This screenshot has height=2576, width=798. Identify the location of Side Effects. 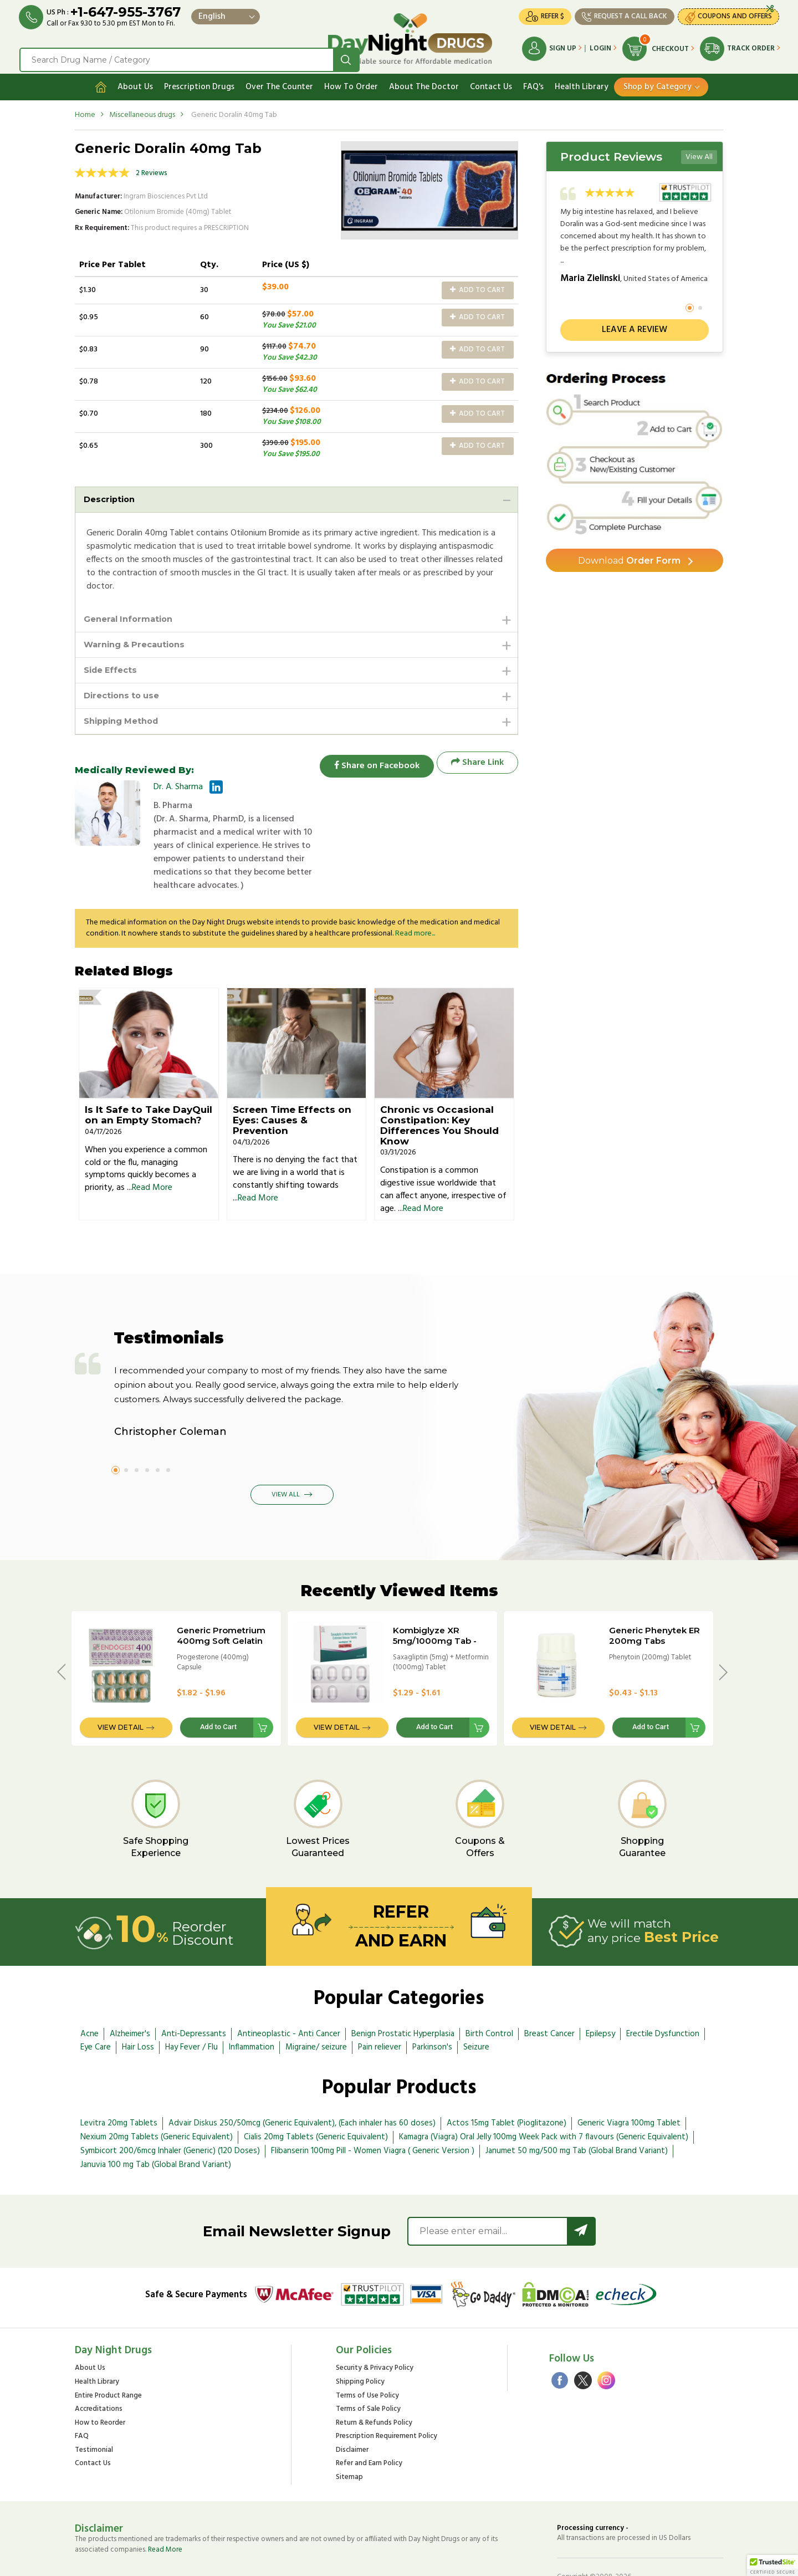
(113, 668).